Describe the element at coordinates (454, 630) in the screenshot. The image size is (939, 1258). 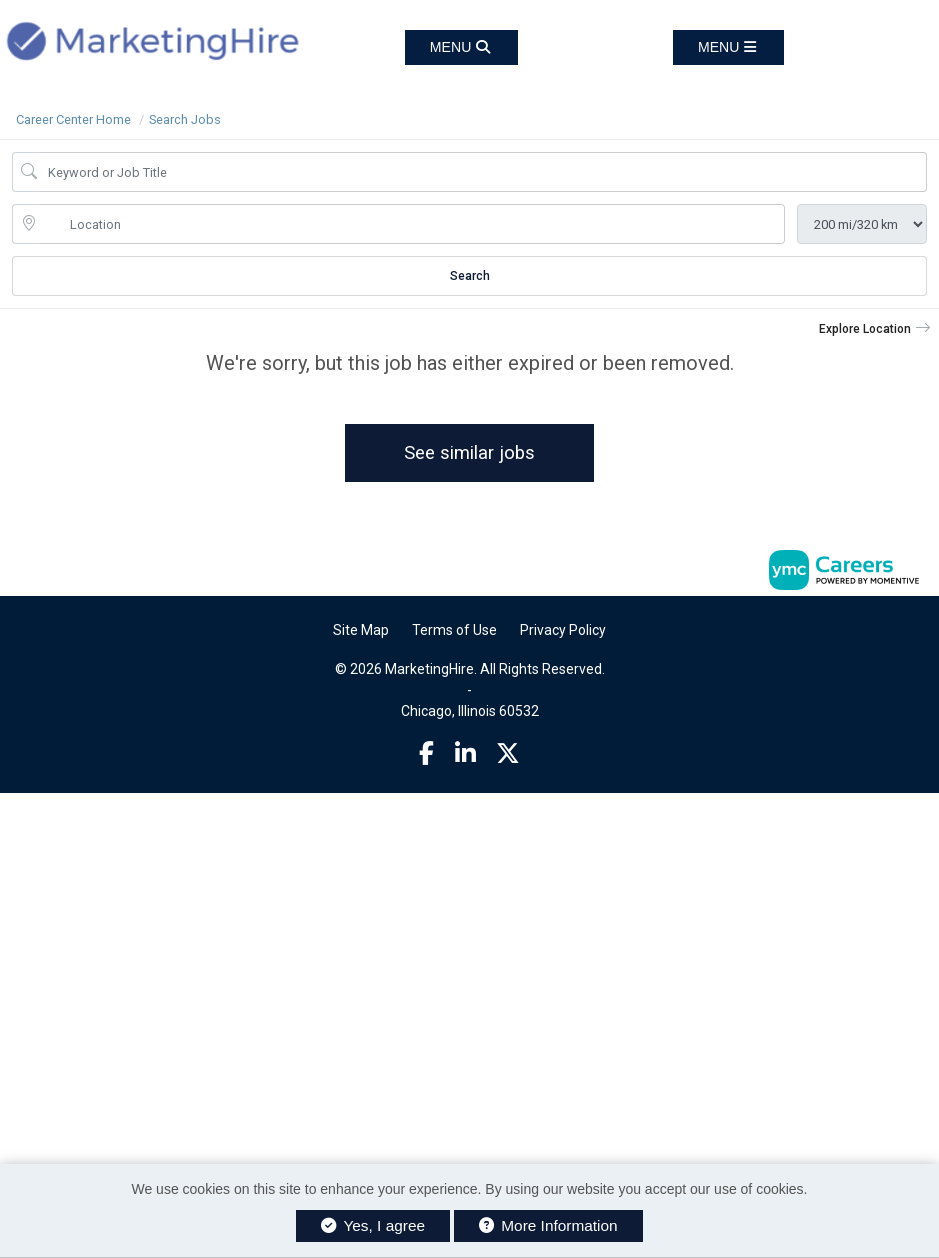
I see `Terms of Use` at that location.